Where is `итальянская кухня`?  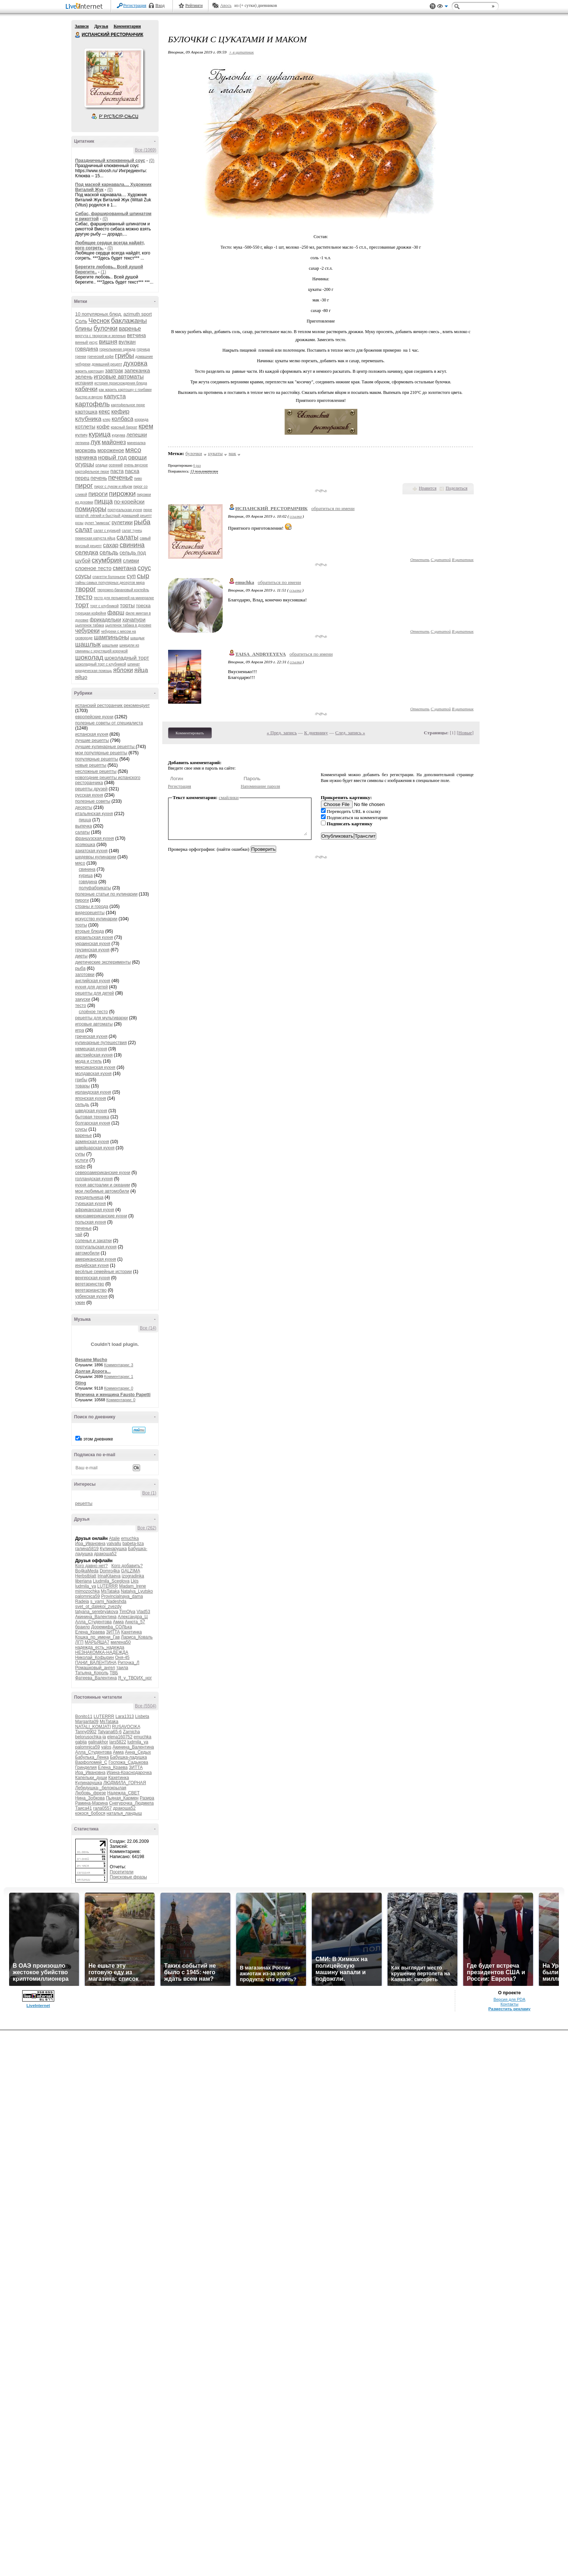
итальянская кухня is located at coordinates (94, 813).